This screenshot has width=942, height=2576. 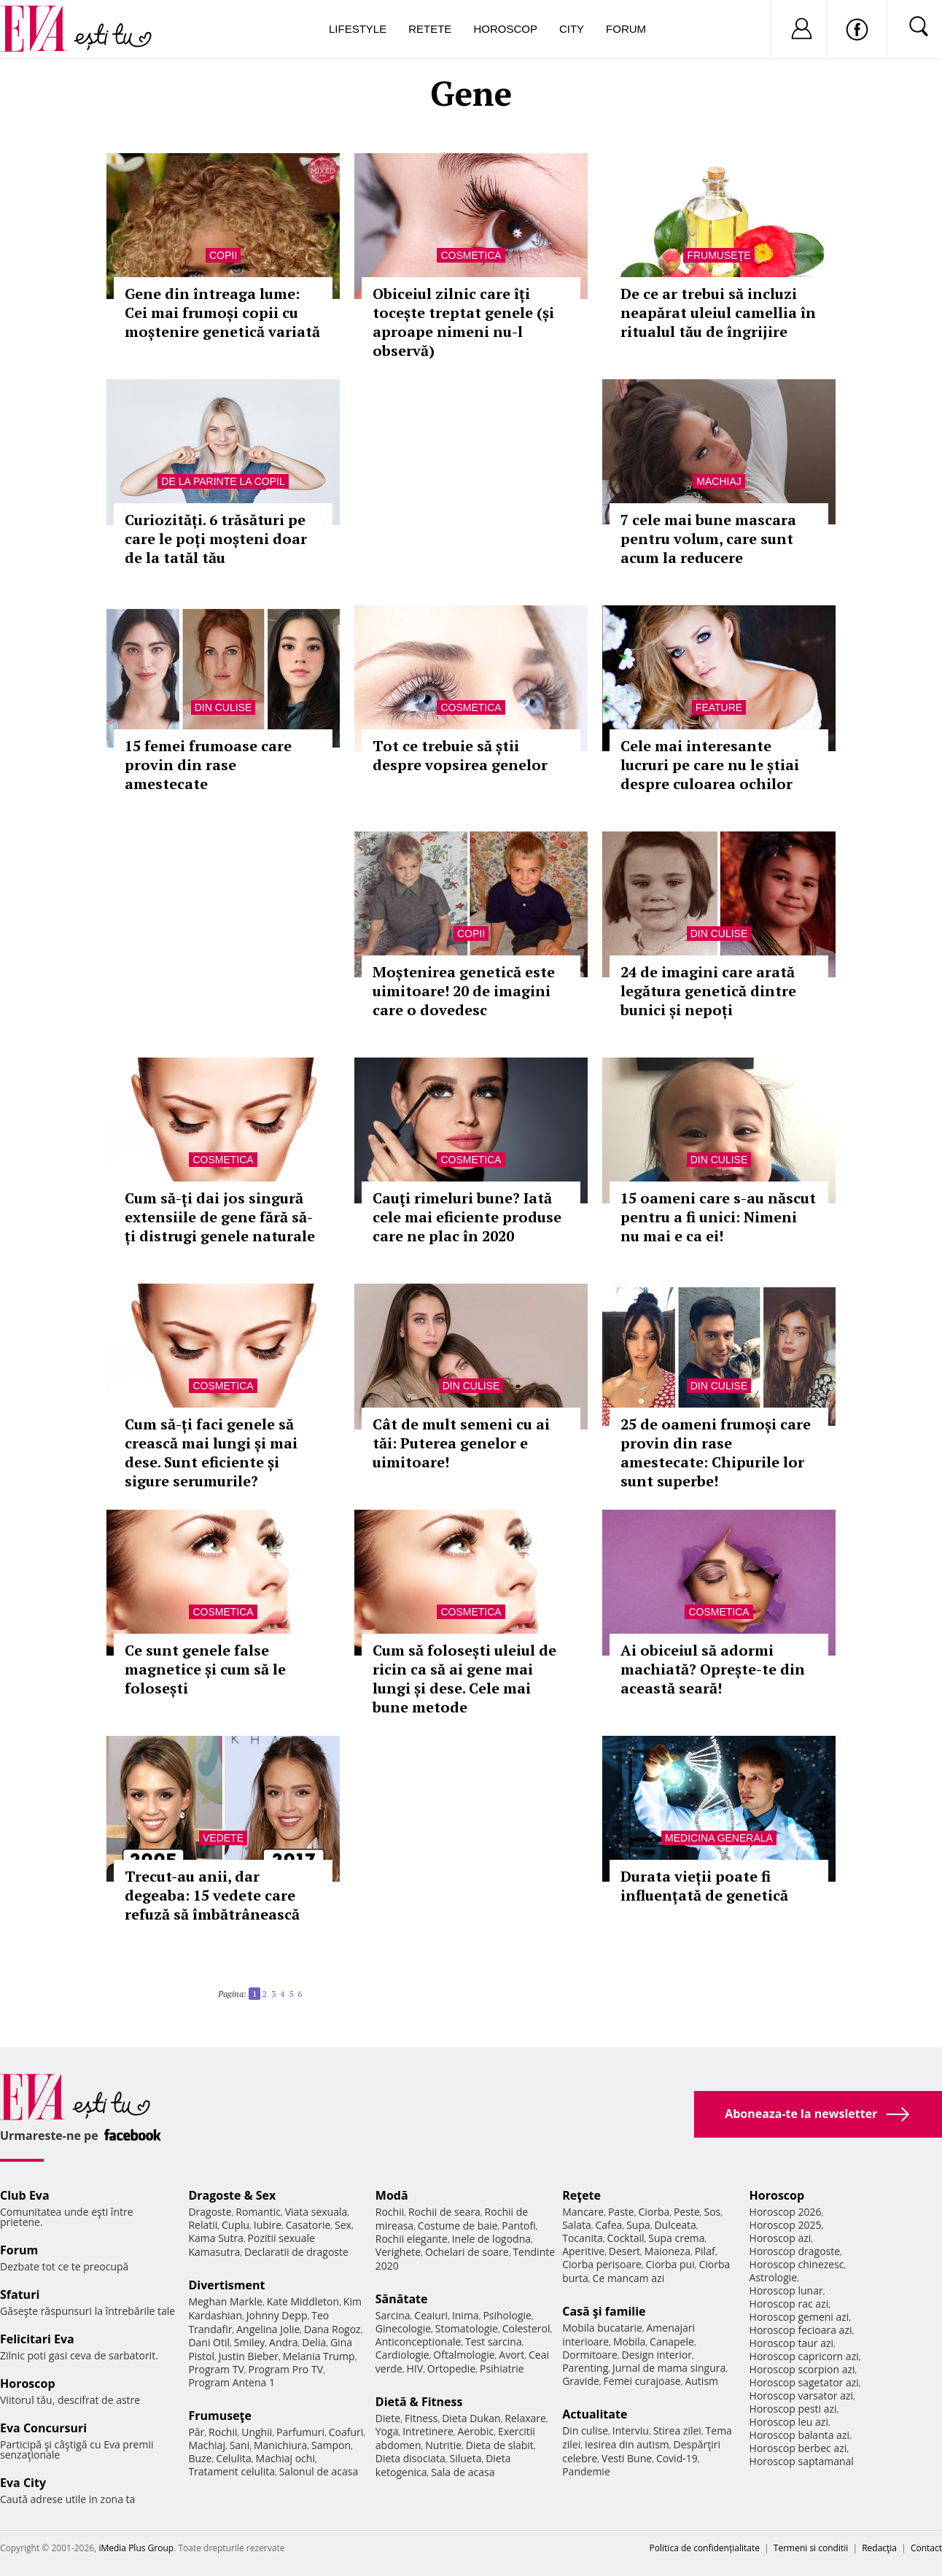 I want to click on Cum să-ți dai jos singură extensiile de gene fără să-ți distrugi genele naturale, so click(x=220, y=1217).